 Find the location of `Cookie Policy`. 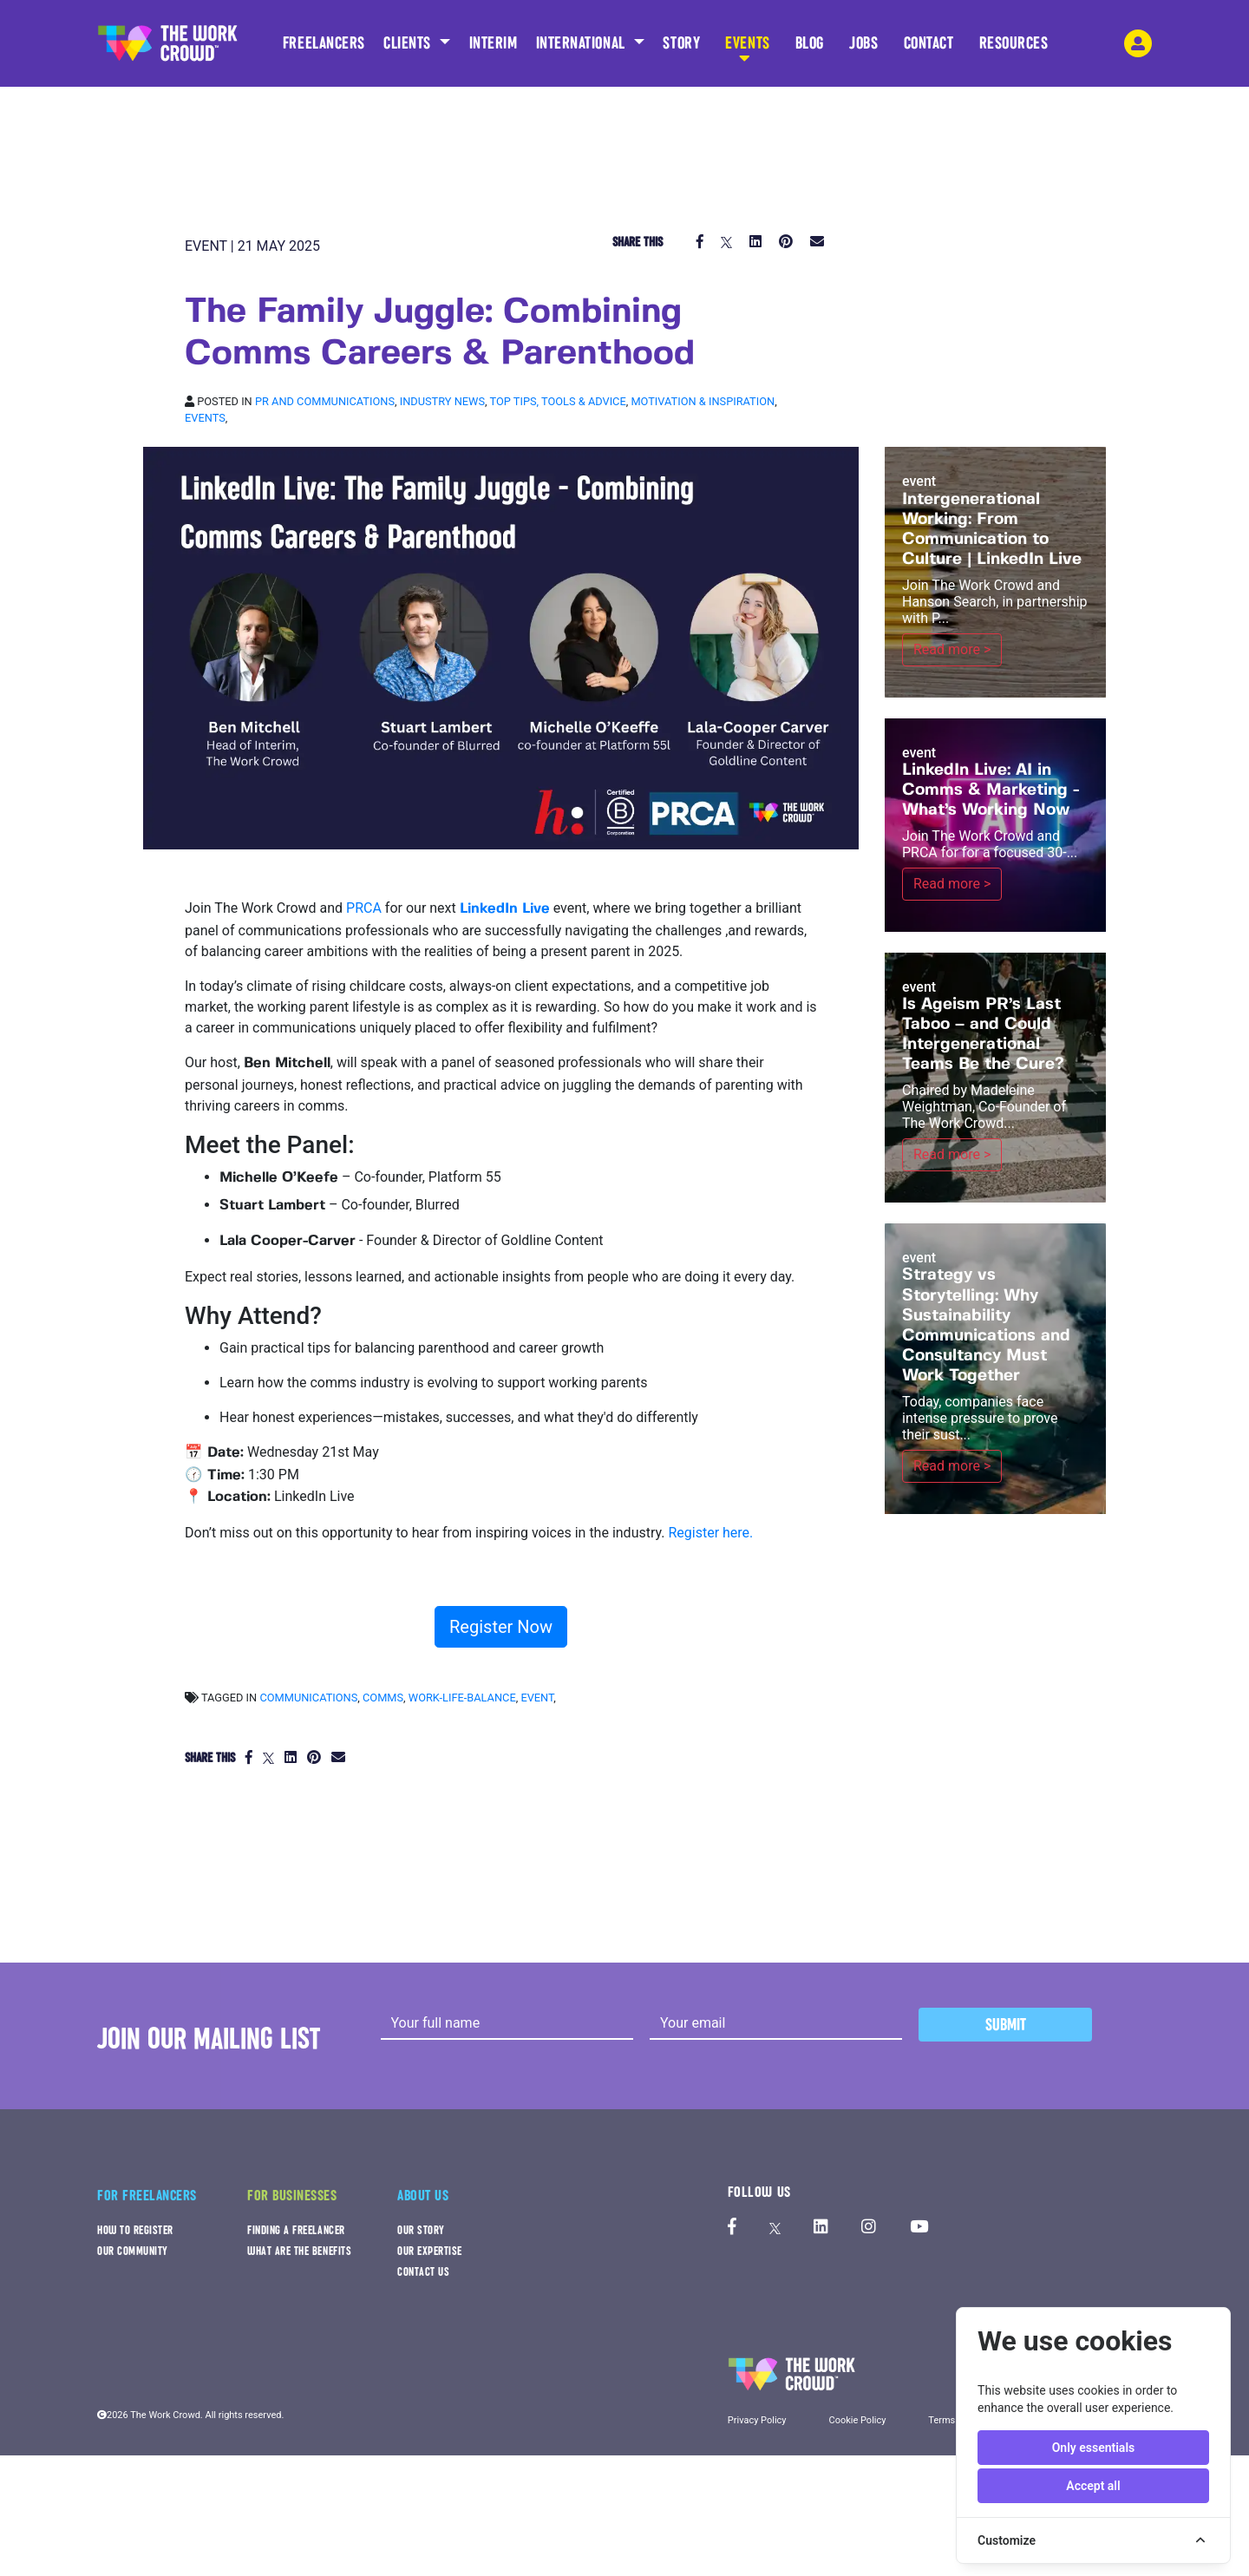

Cookie Policy is located at coordinates (857, 2420).